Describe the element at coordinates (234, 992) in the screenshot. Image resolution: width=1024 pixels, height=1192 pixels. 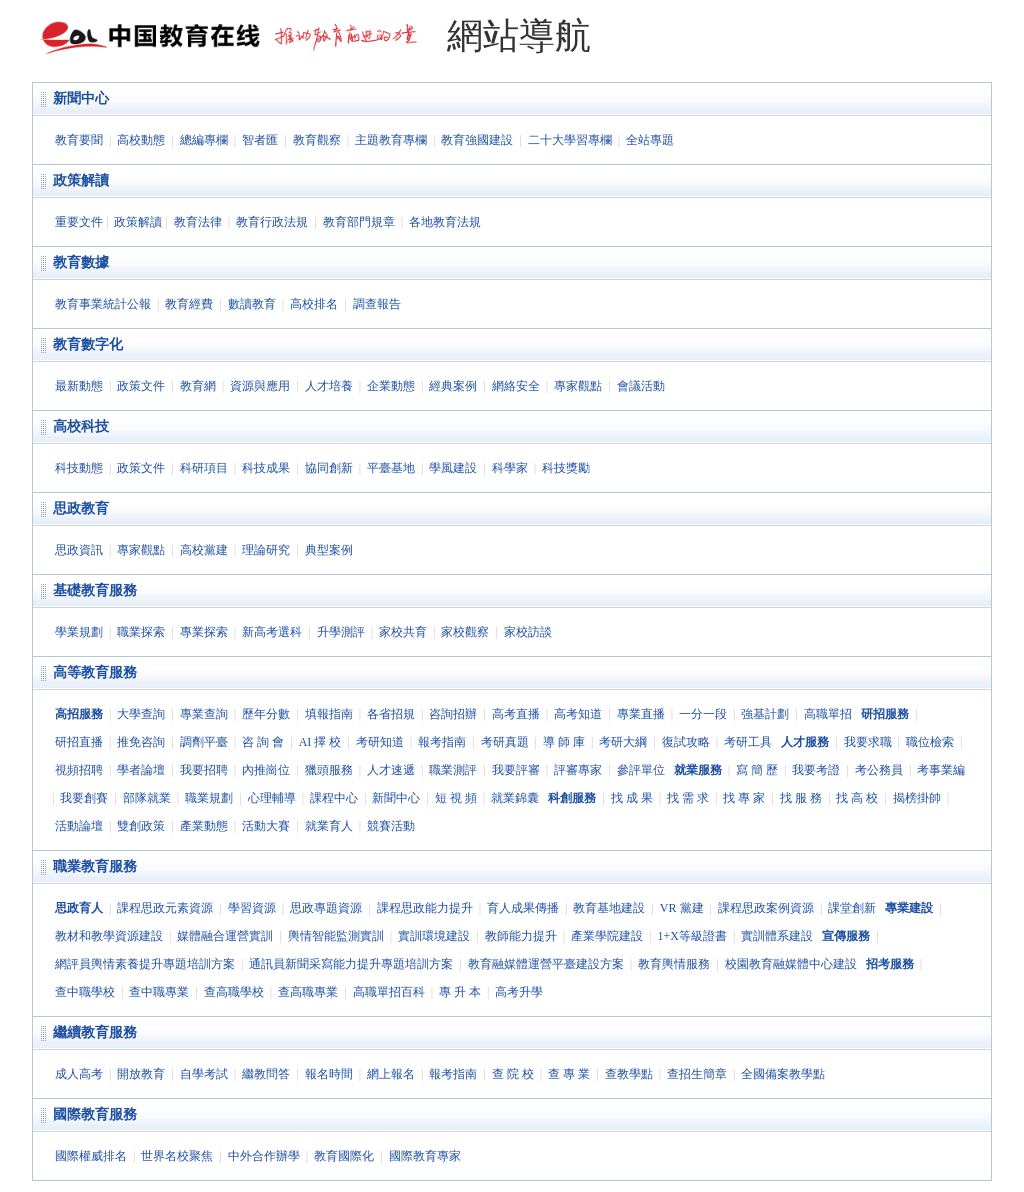
I see `查高職學校` at that location.